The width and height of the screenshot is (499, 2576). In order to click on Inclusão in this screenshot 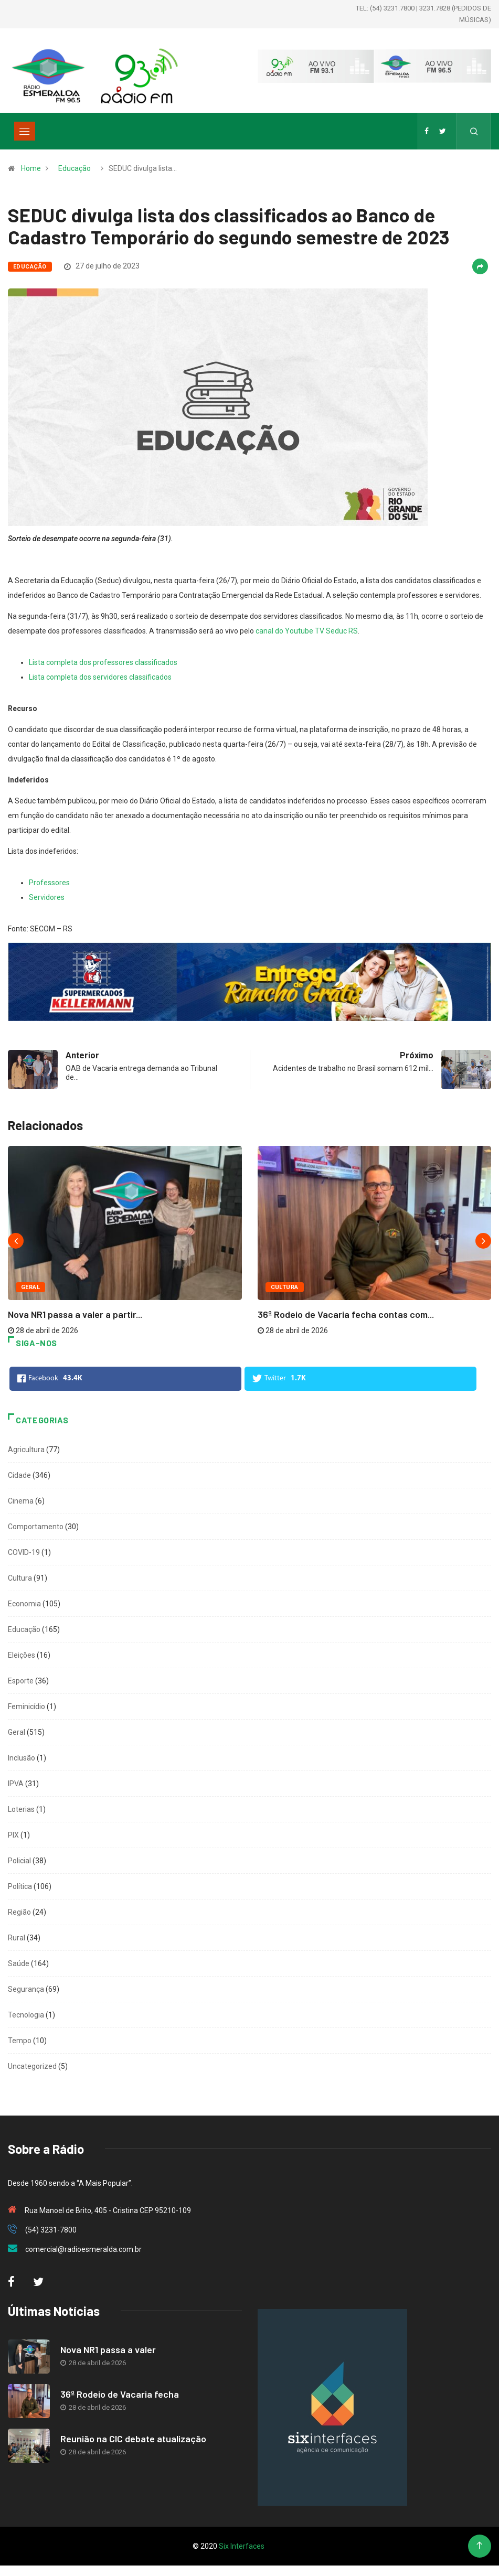, I will do `click(21, 1758)`.